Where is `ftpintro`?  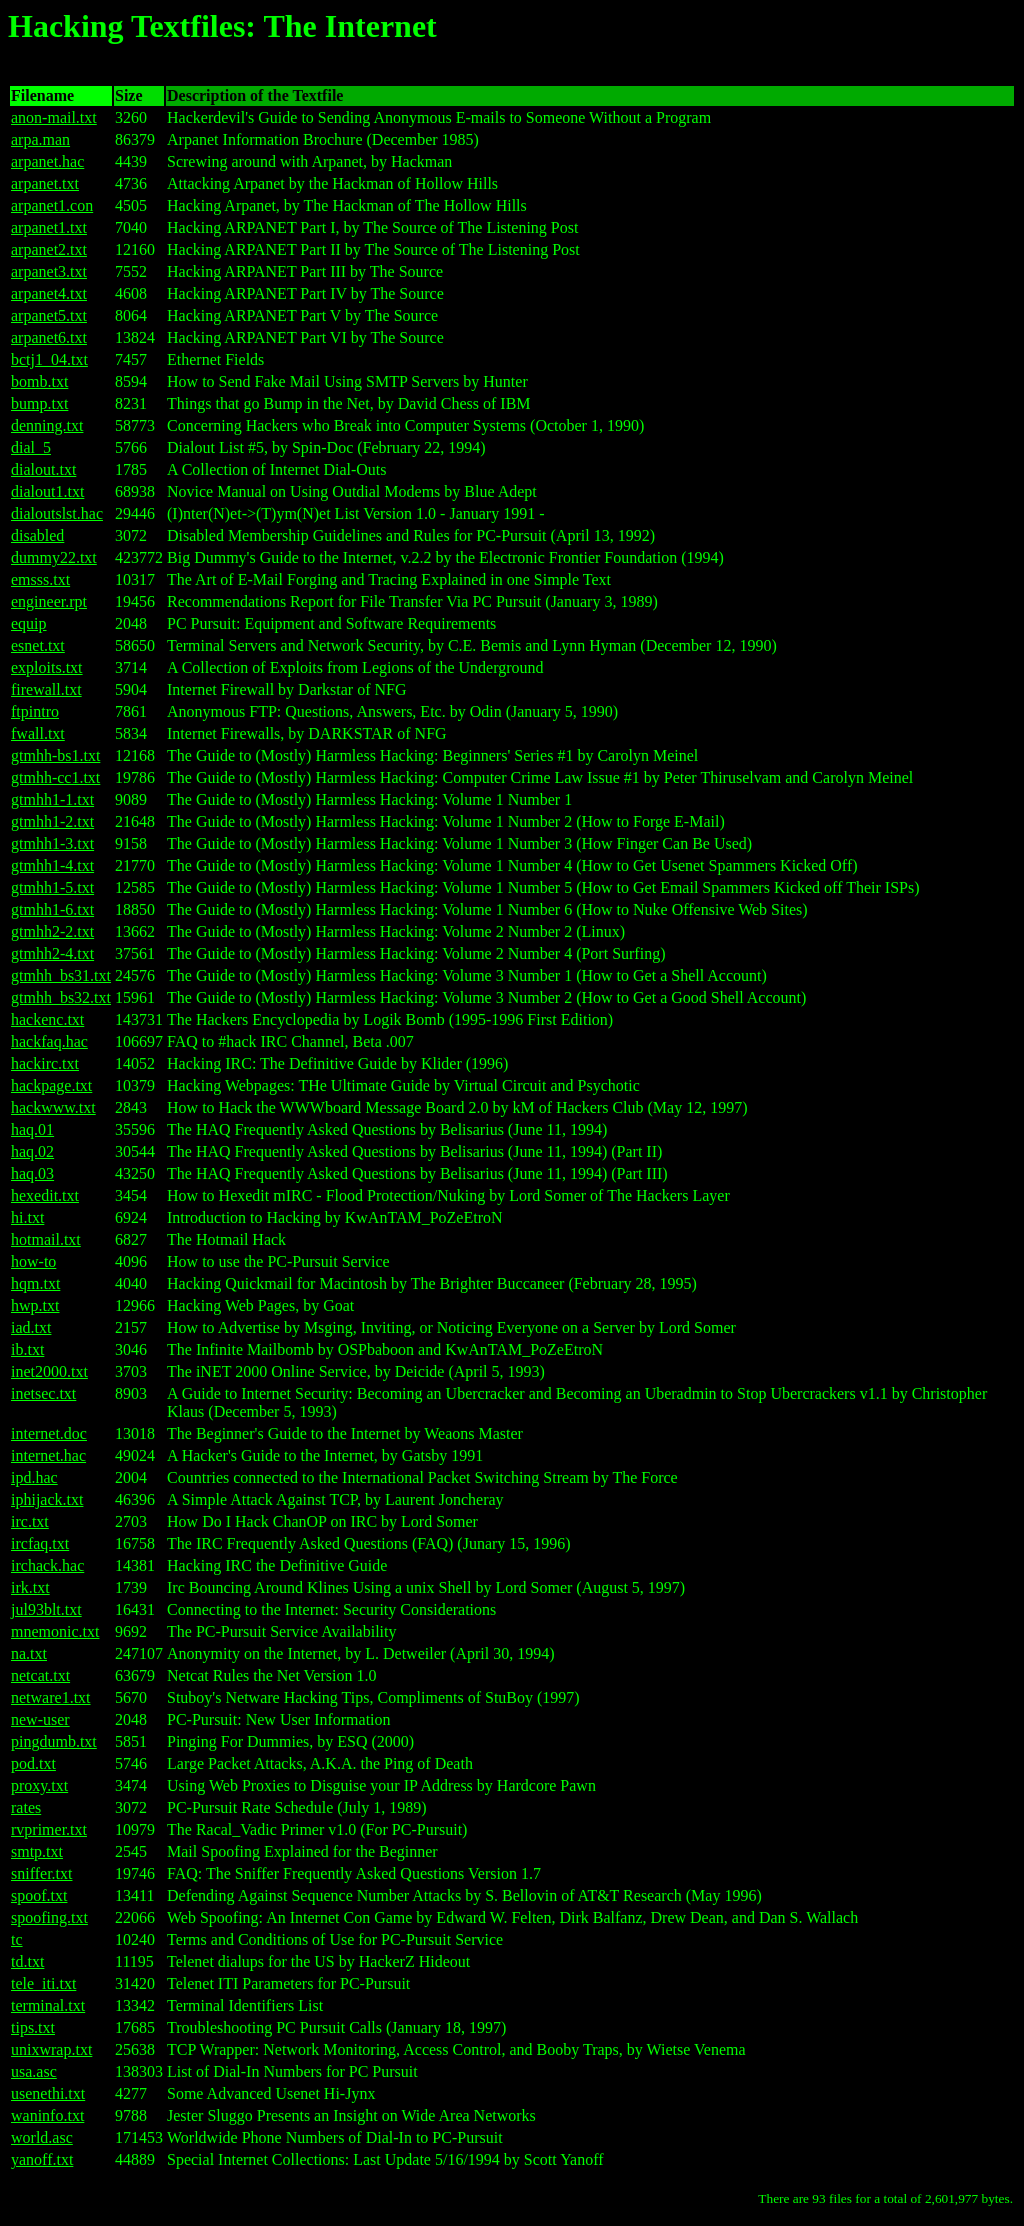 ftpintro is located at coordinates (35, 711).